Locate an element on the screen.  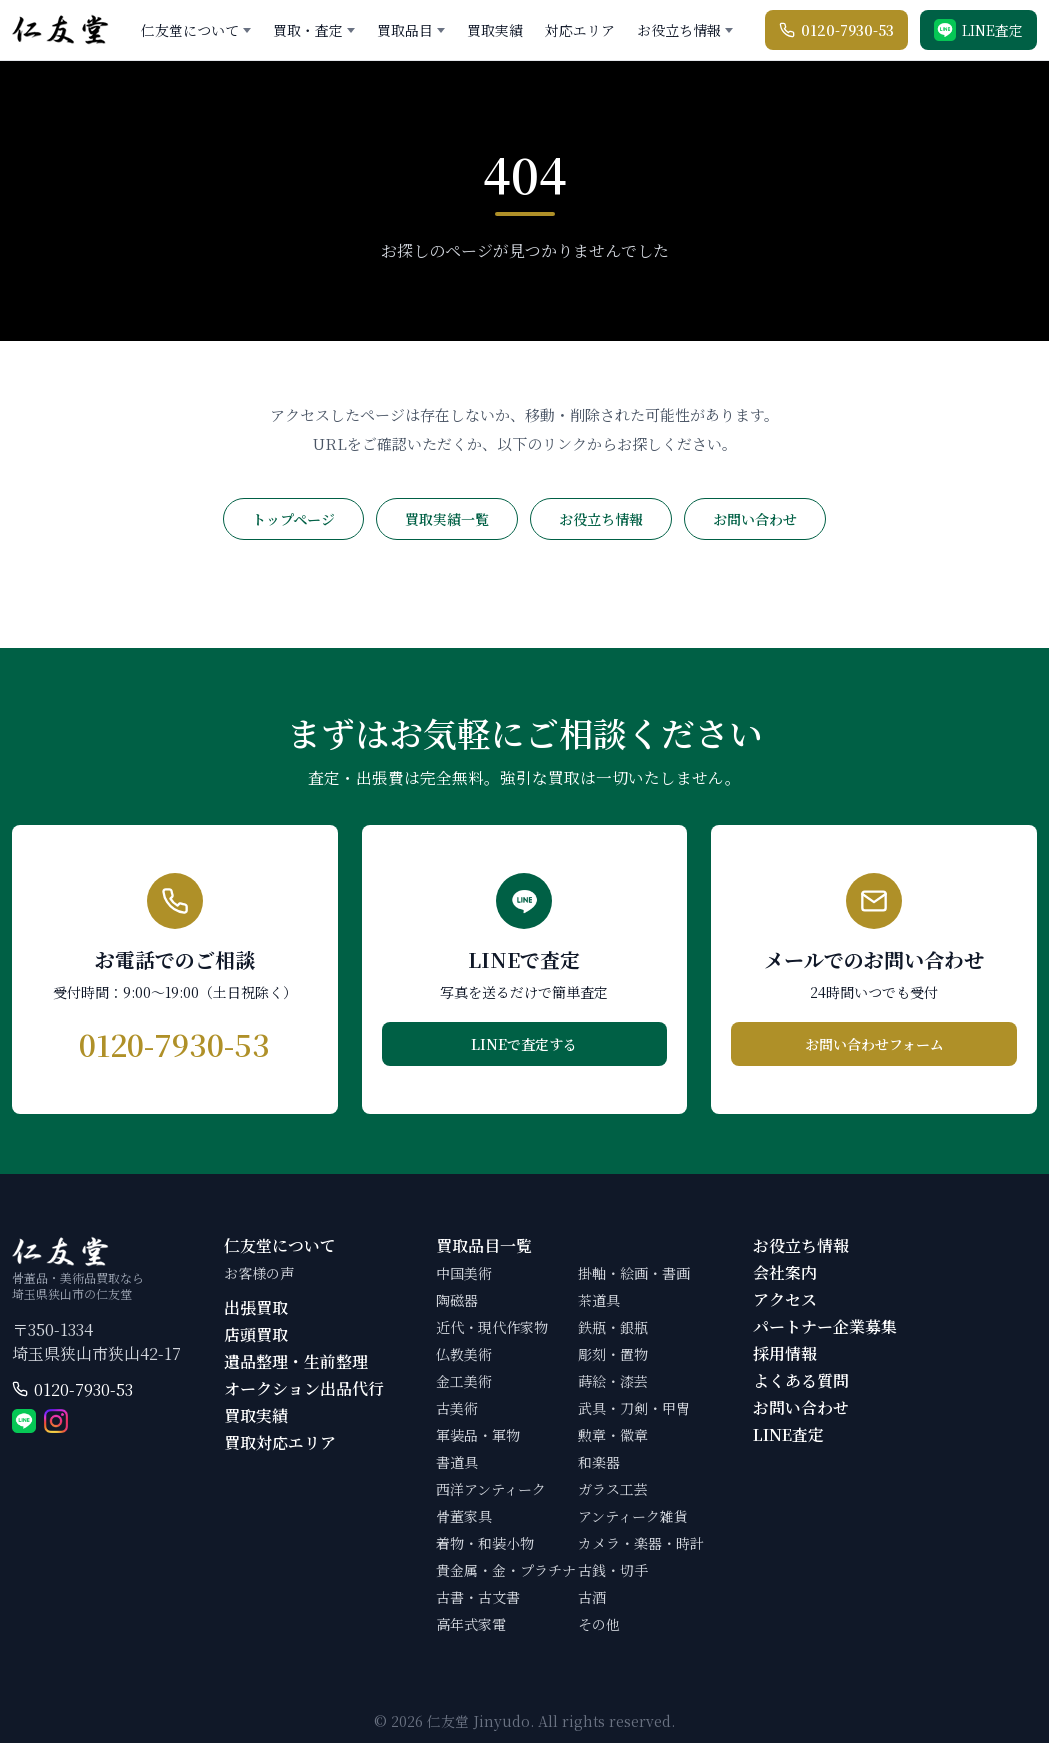
近代・現代作家物 is located at coordinates (492, 1327).